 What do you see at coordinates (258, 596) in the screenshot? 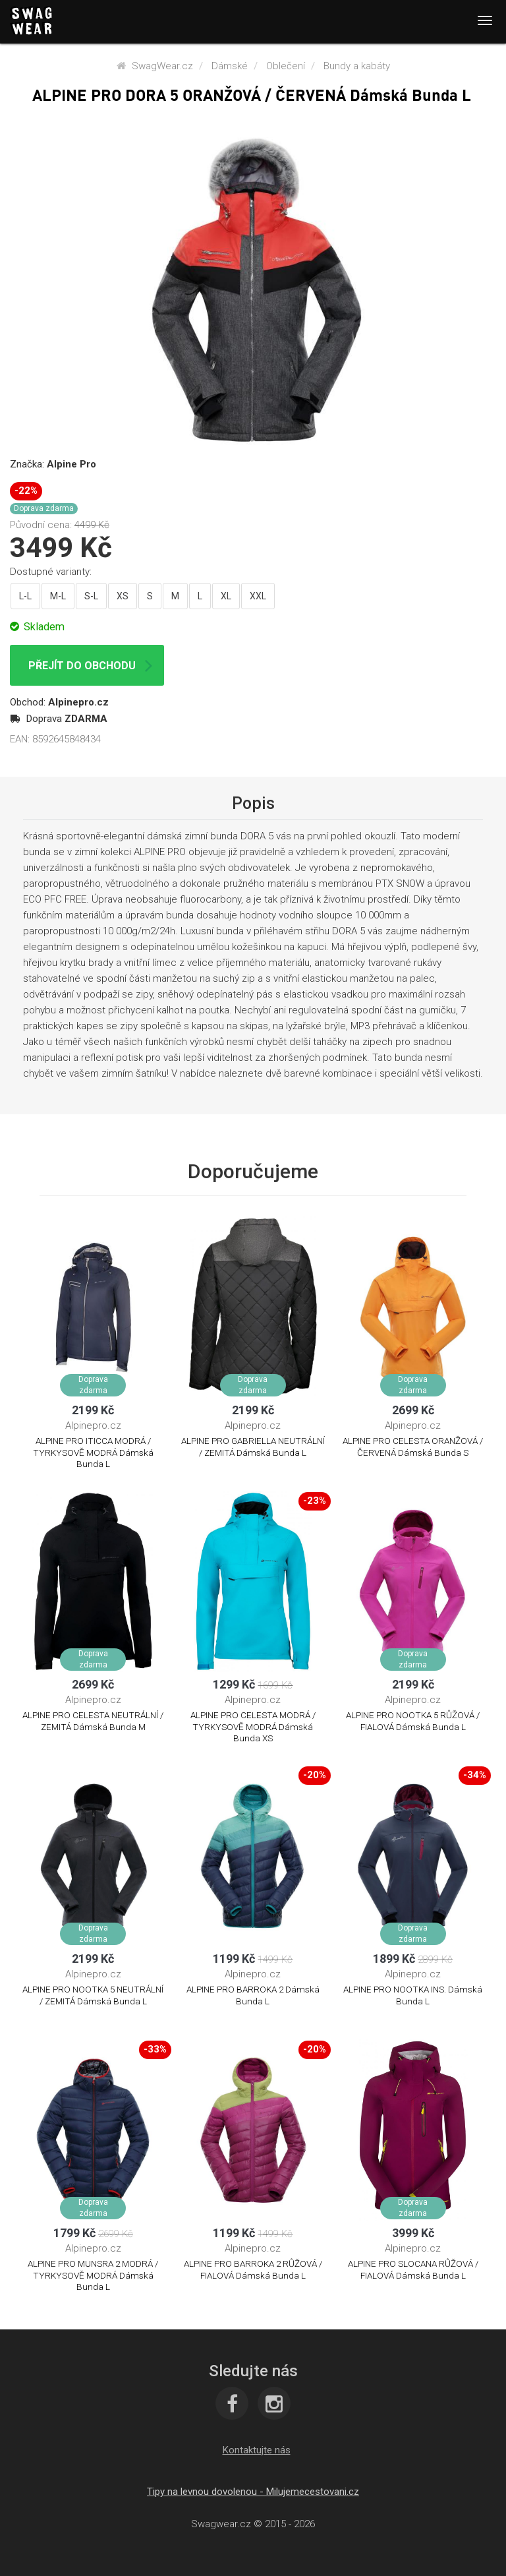
I see `XXL` at bounding box center [258, 596].